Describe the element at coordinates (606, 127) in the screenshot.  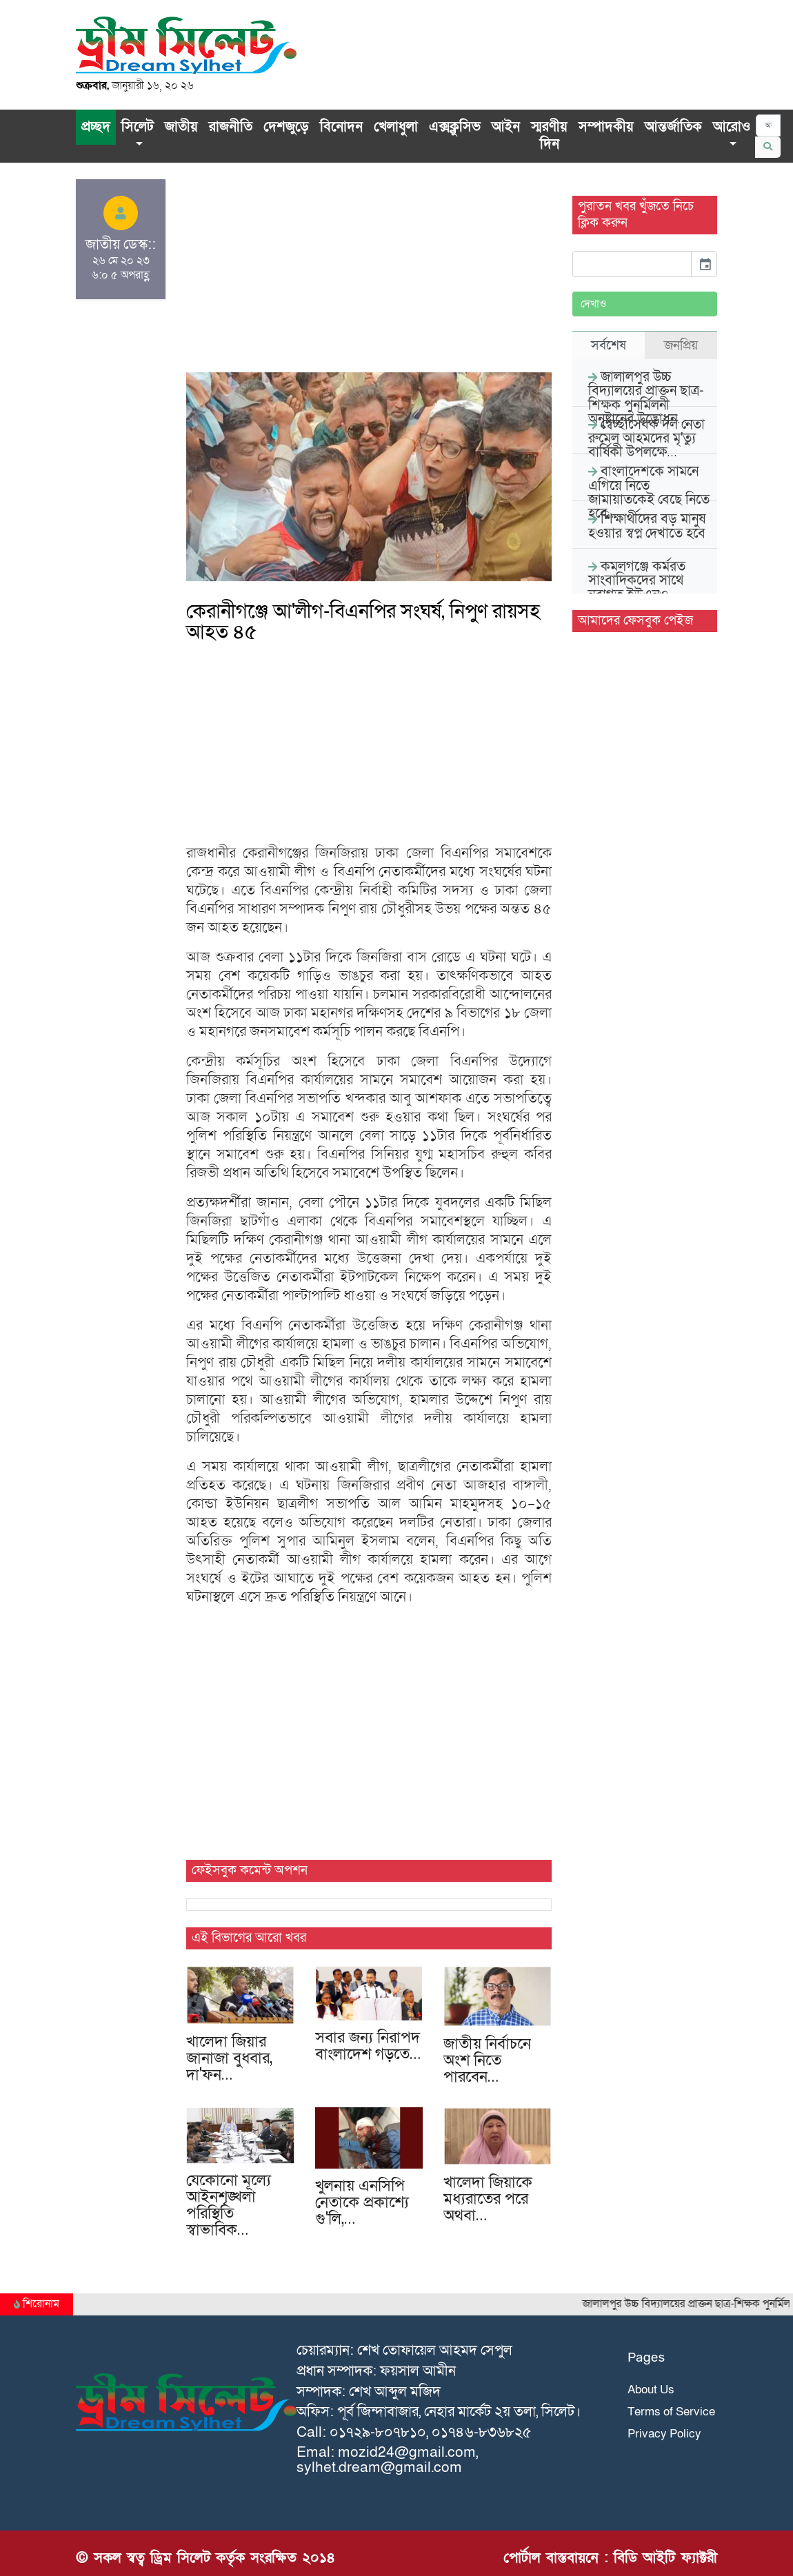
I see `সম্পাদকীয়` at that location.